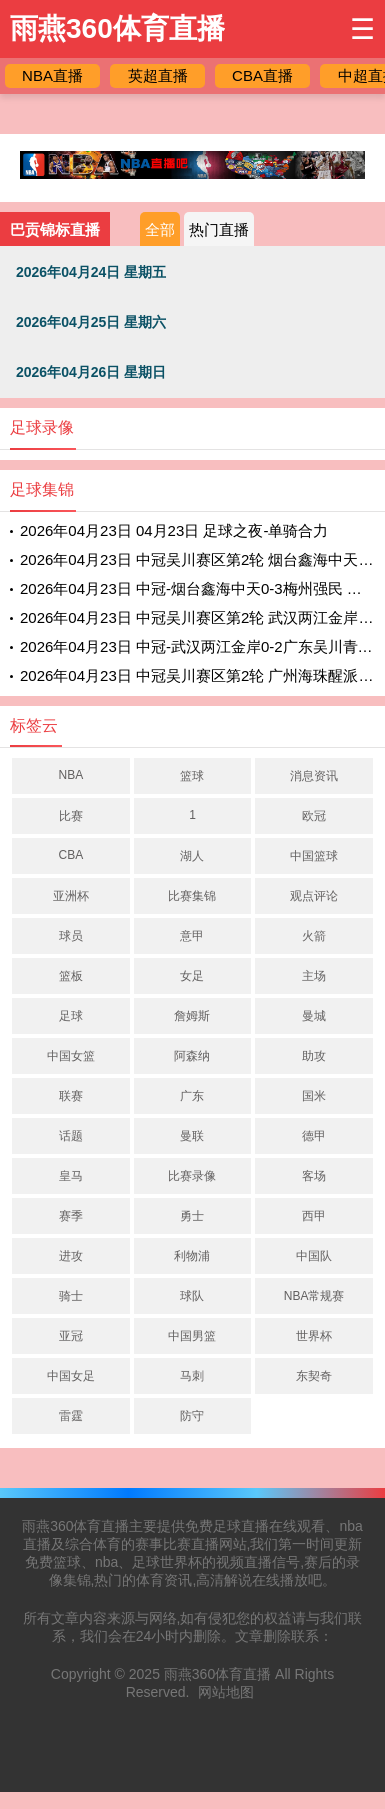 The height and width of the screenshot is (1809, 385). What do you see at coordinates (314, 1256) in the screenshot?
I see `中国队` at bounding box center [314, 1256].